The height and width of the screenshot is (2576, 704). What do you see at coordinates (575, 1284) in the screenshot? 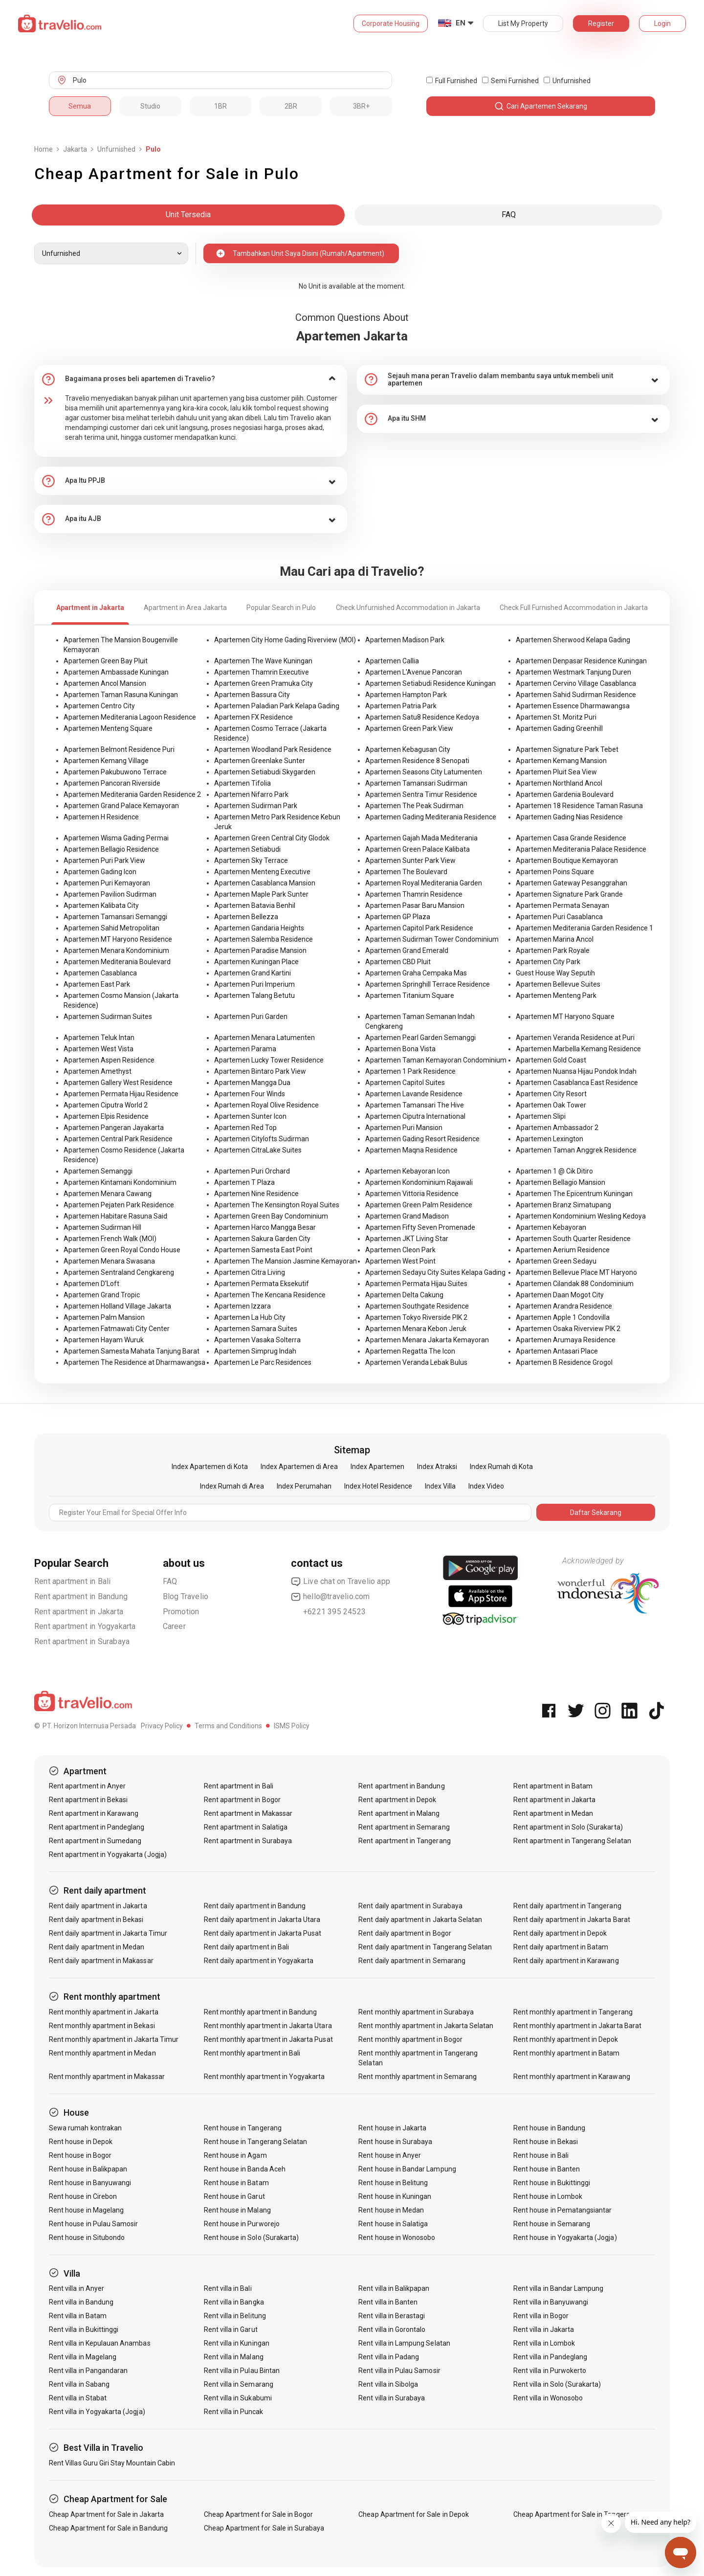
I see `Apartemen Cilandak 88 Condominium` at bounding box center [575, 1284].